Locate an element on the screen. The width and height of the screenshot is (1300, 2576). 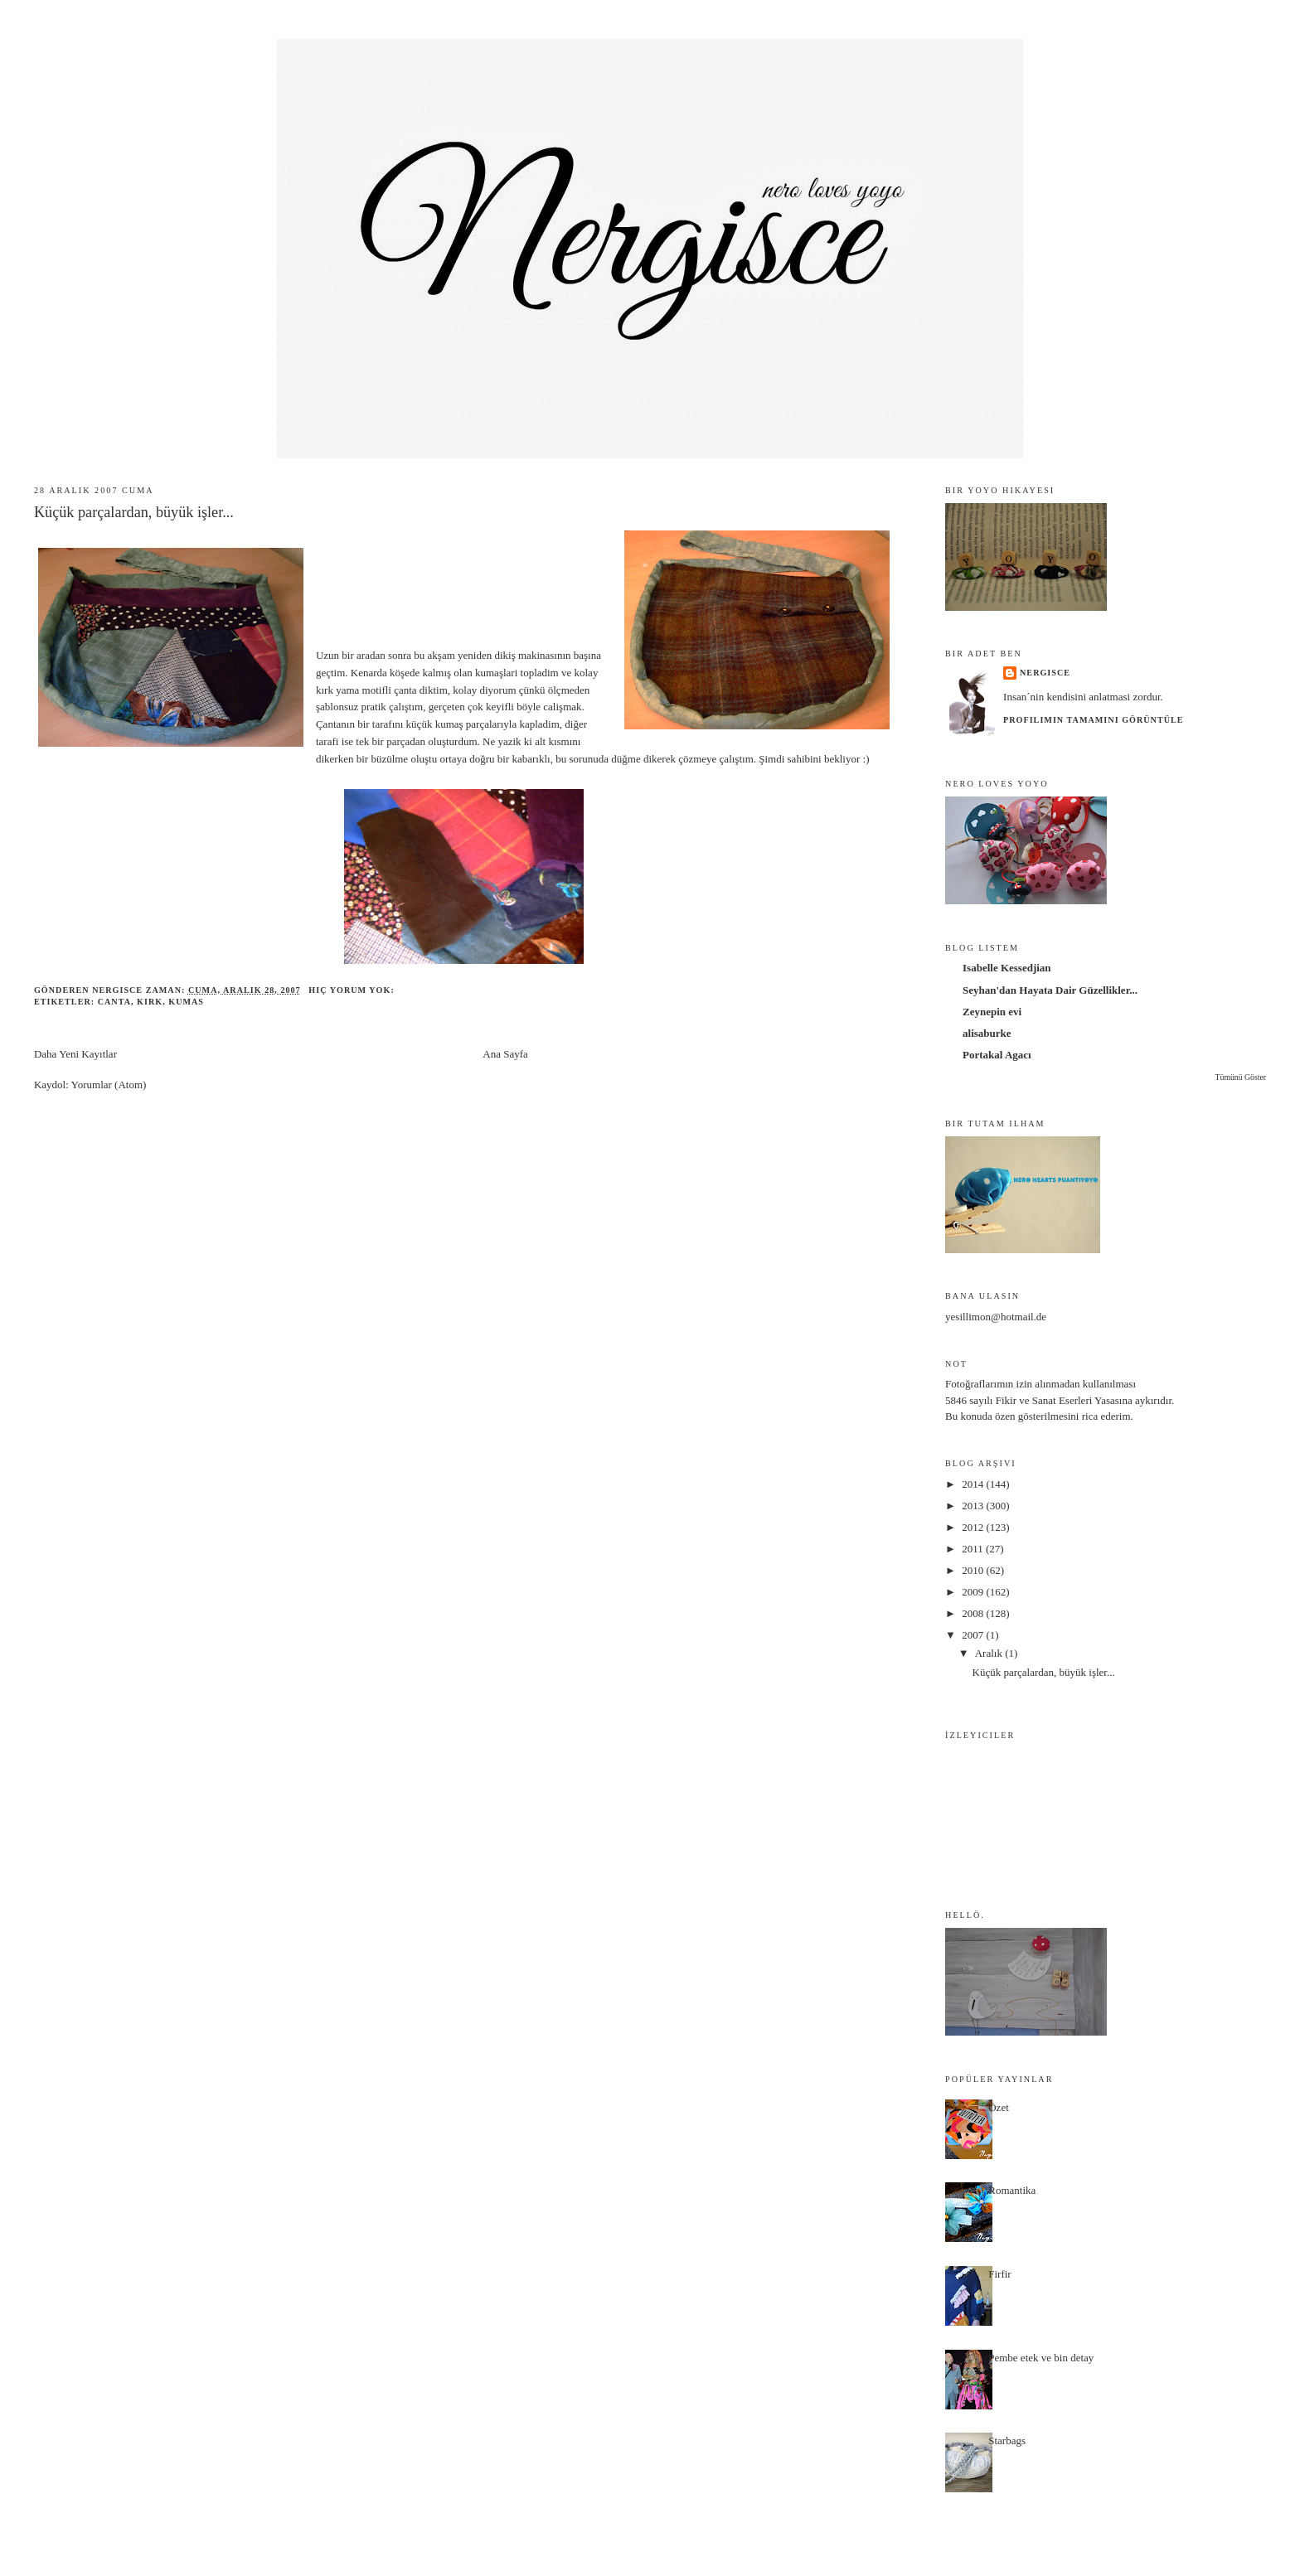
2007 is located at coordinates (974, 1635).